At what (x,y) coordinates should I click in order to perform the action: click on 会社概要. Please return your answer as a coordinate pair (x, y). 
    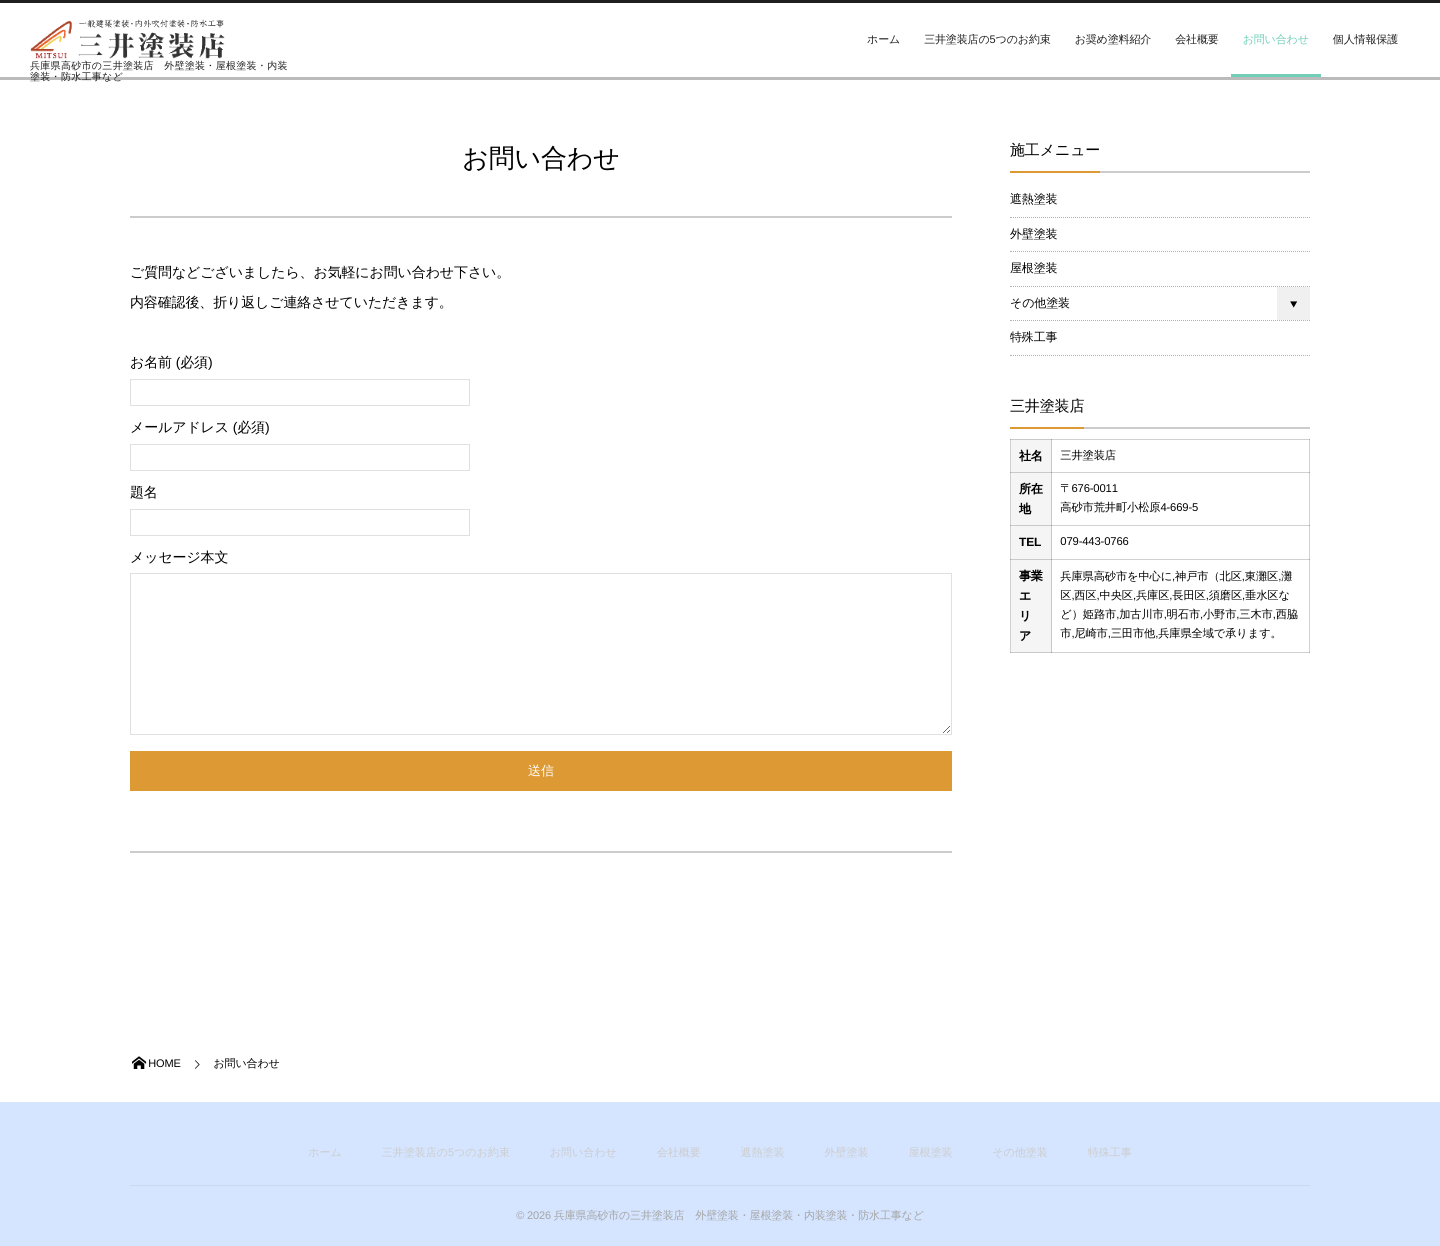
    Looking at the image, I should click on (1196, 40).